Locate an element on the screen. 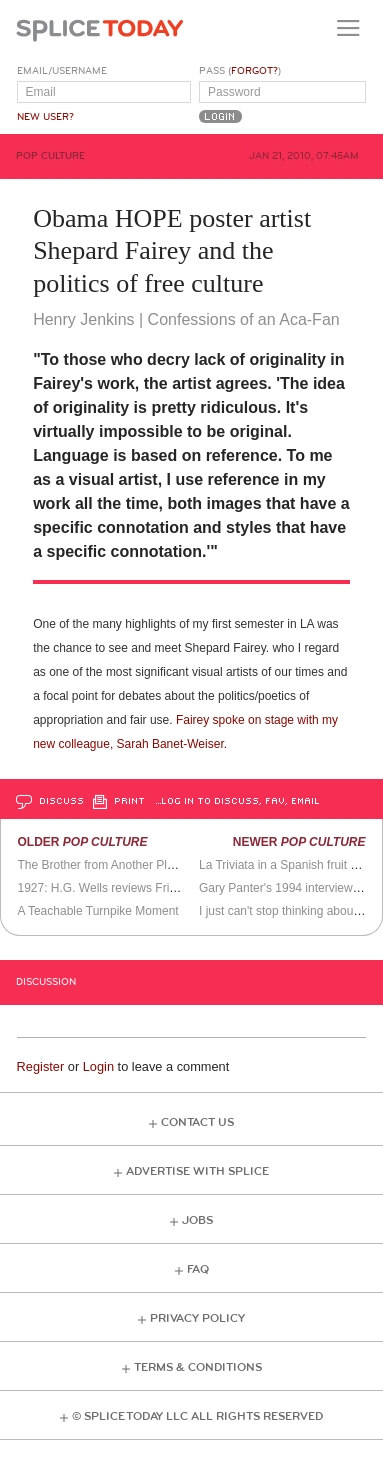  Login is located at coordinates (98, 1066).